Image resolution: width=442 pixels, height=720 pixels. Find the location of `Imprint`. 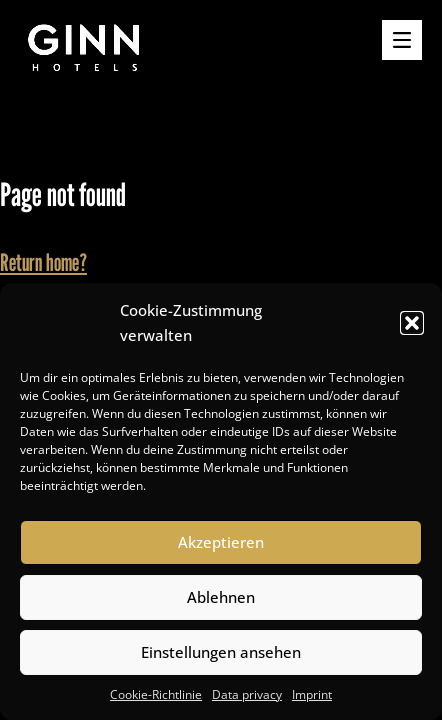

Imprint is located at coordinates (312, 694).